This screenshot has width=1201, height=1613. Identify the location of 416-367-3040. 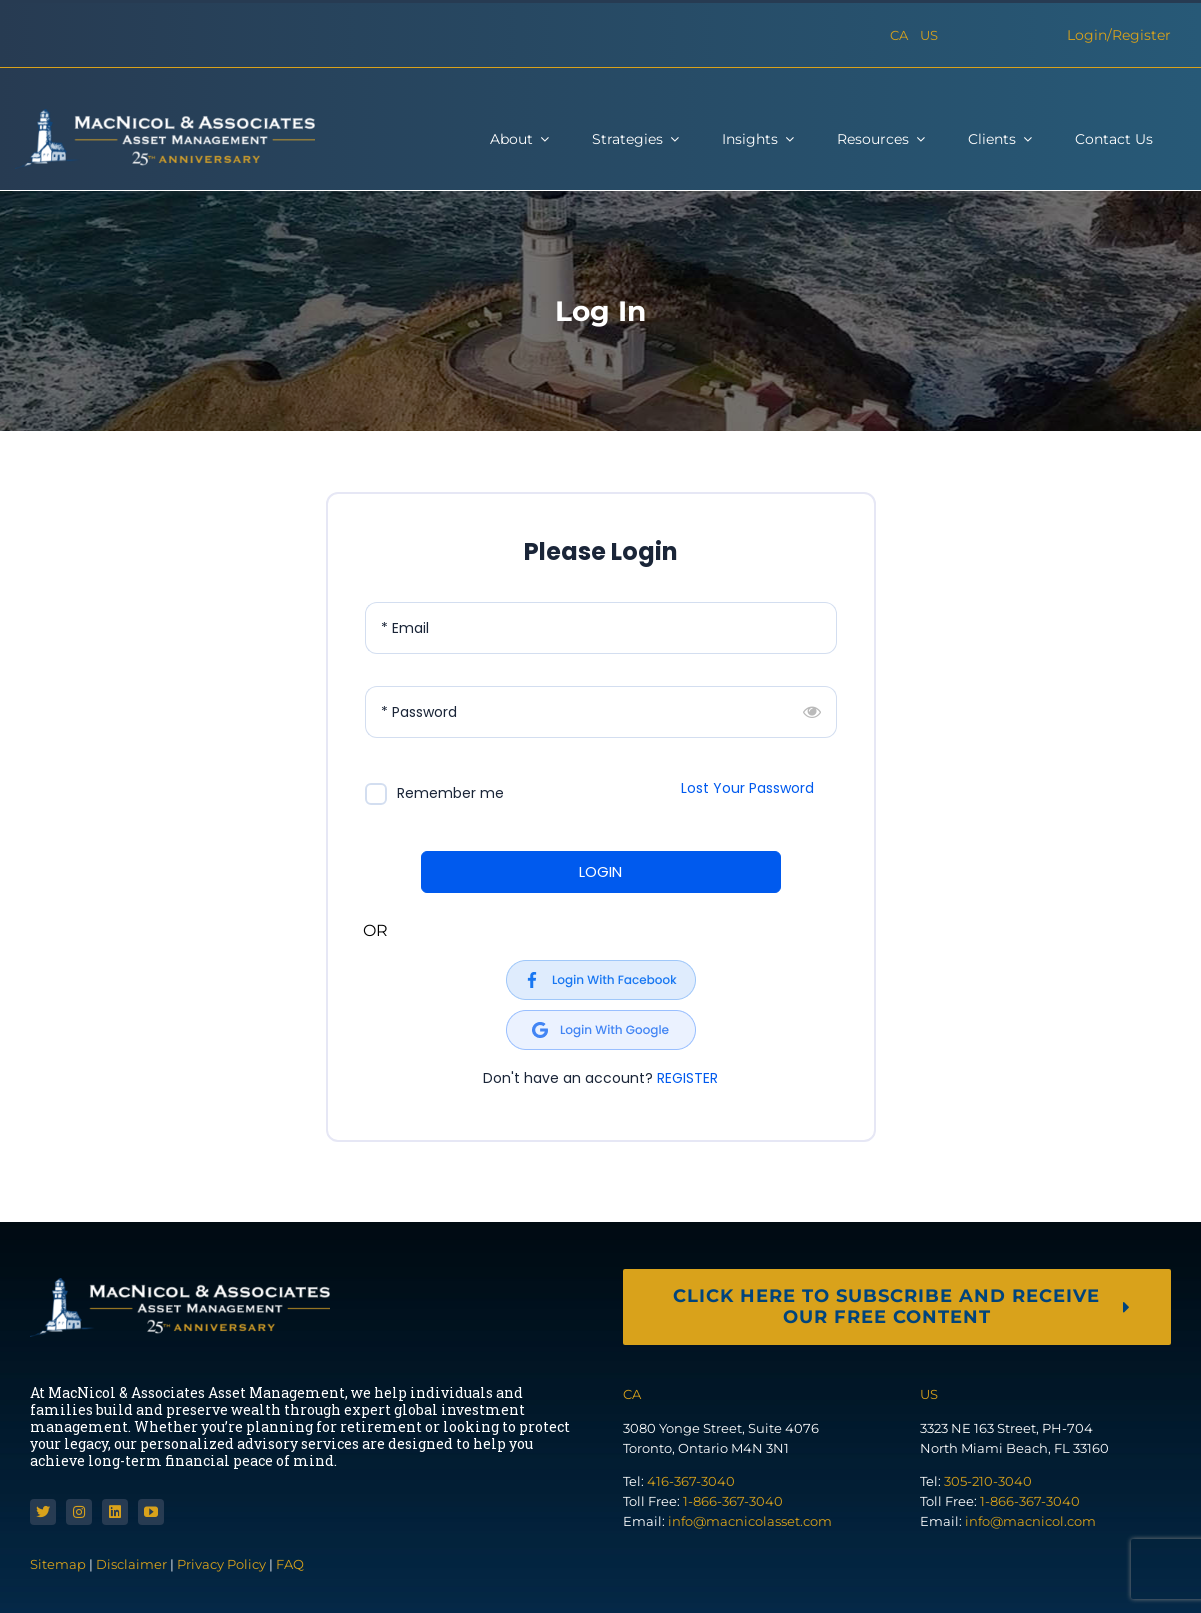
(691, 1481).